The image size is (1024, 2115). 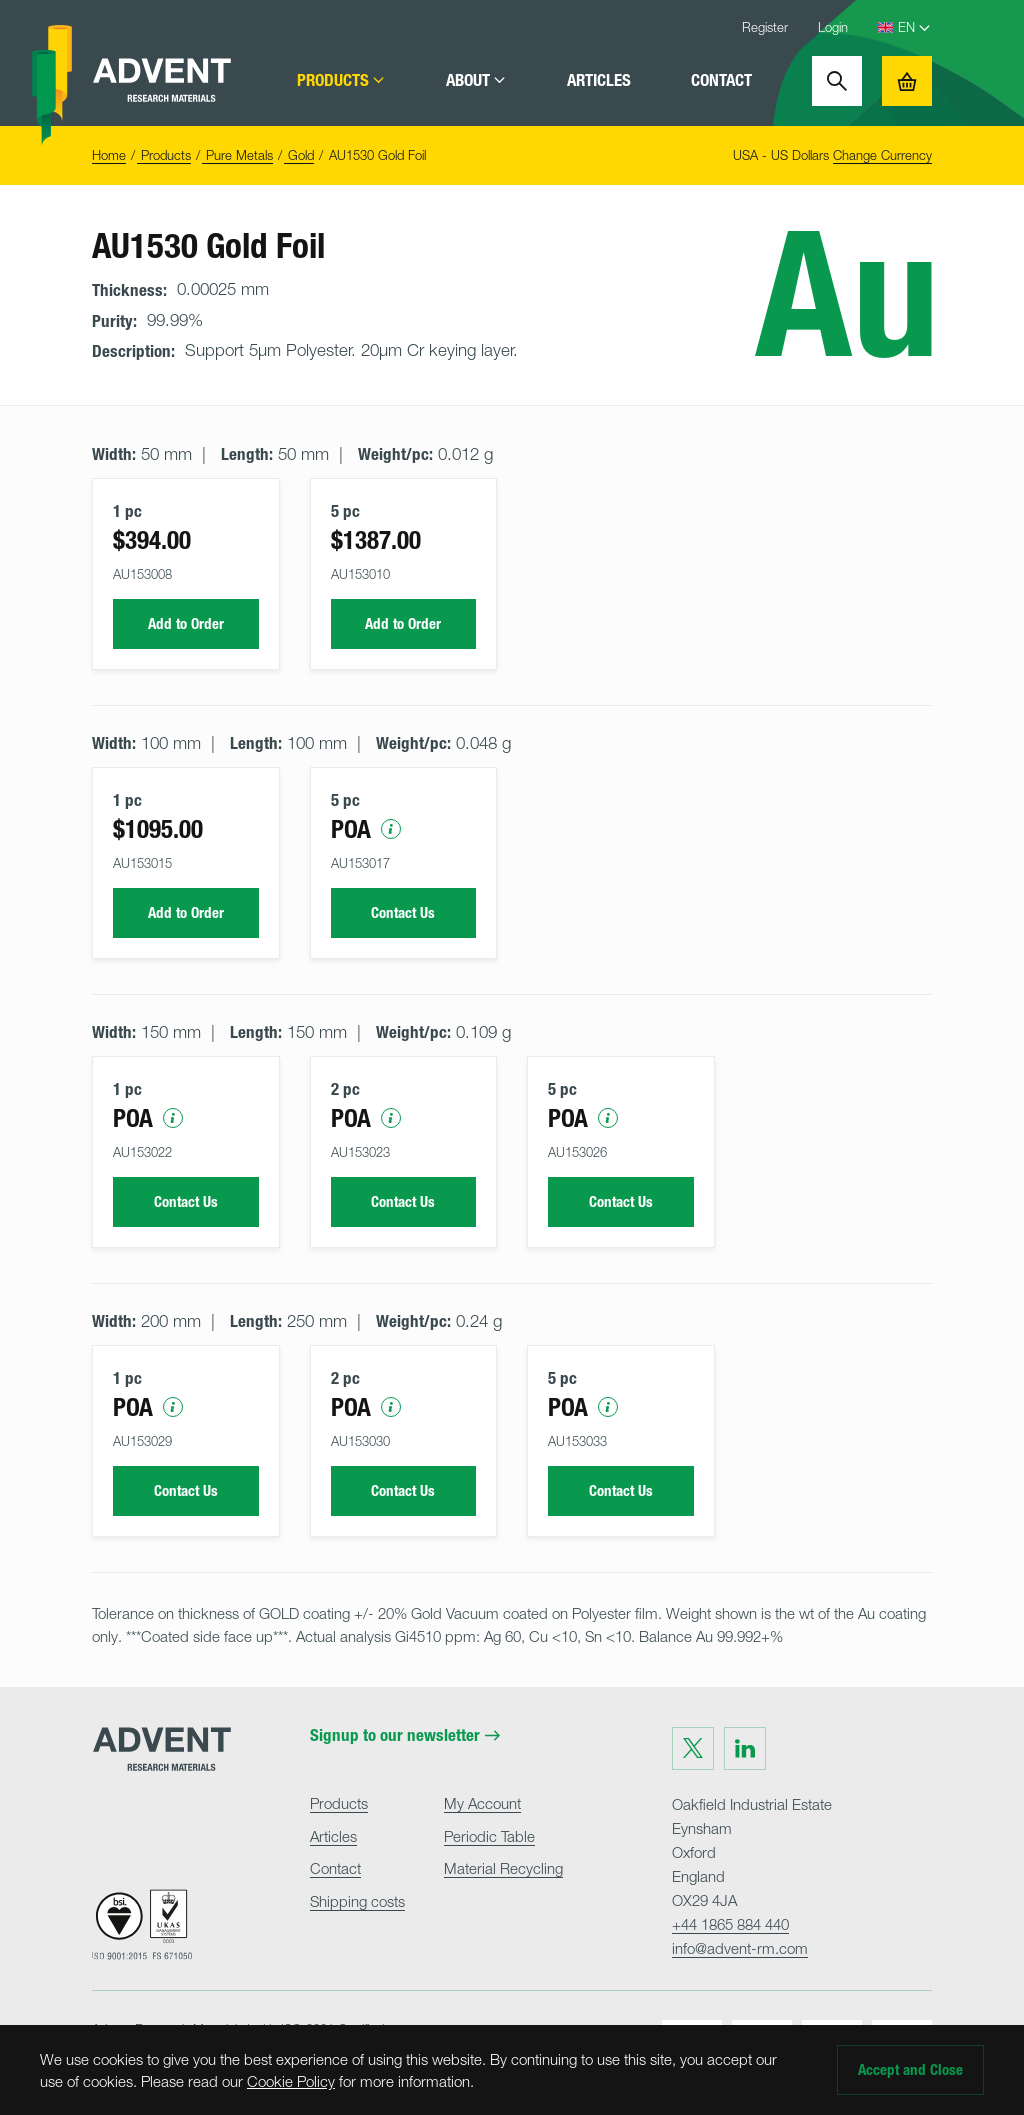 What do you see at coordinates (291, 2081) in the screenshot?
I see `Cookie Policy` at bounding box center [291, 2081].